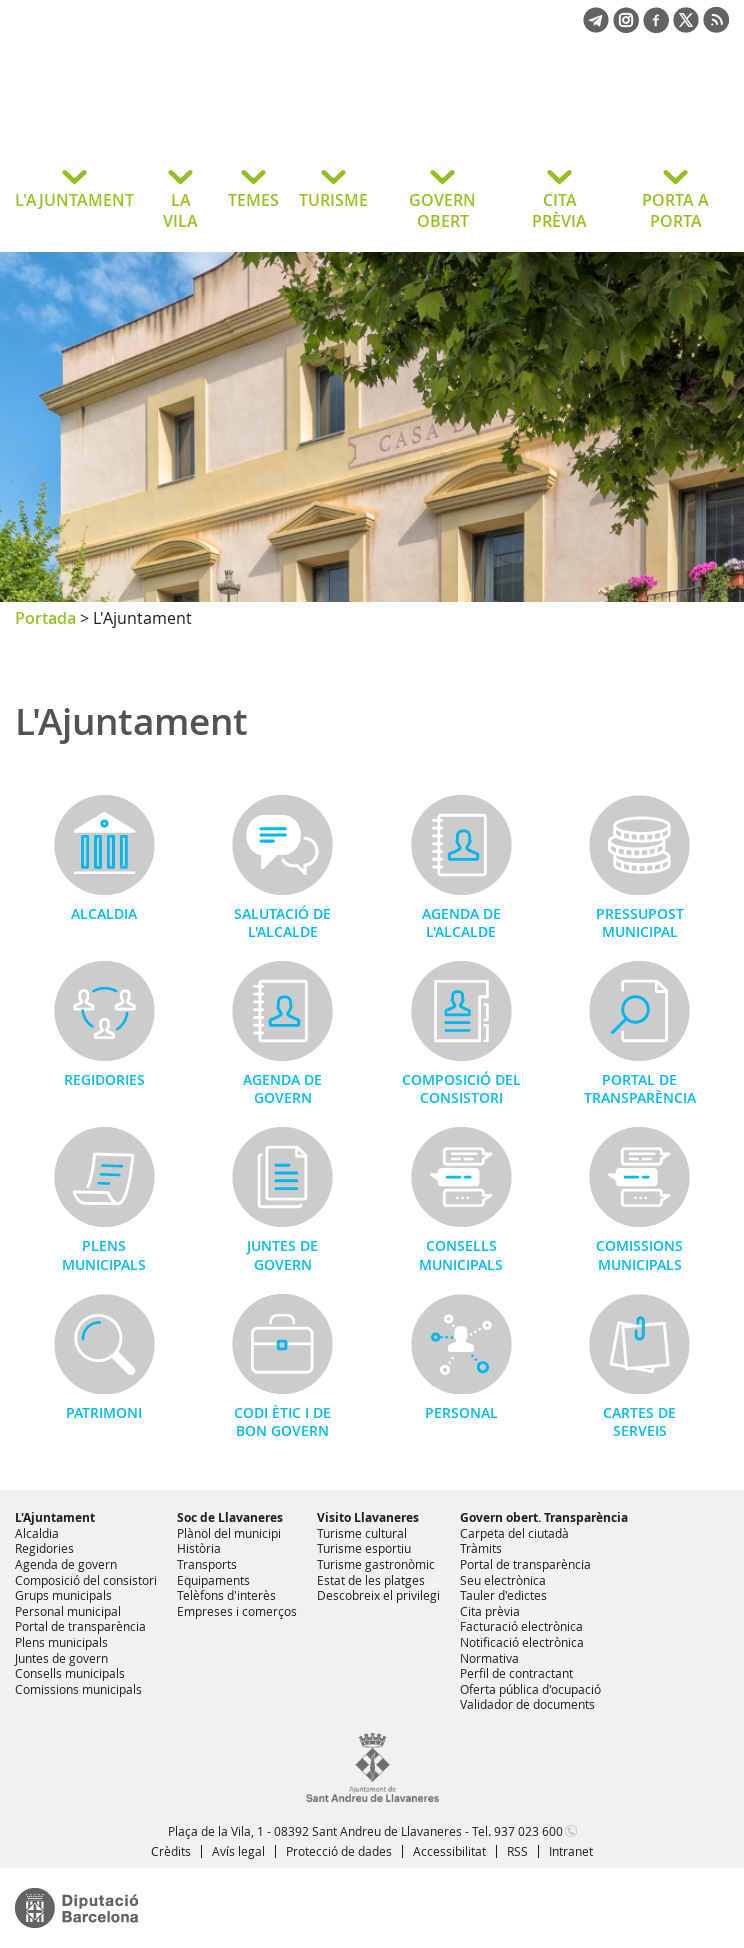  I want to click on Telèfons d'interès, so click(226, 1595).